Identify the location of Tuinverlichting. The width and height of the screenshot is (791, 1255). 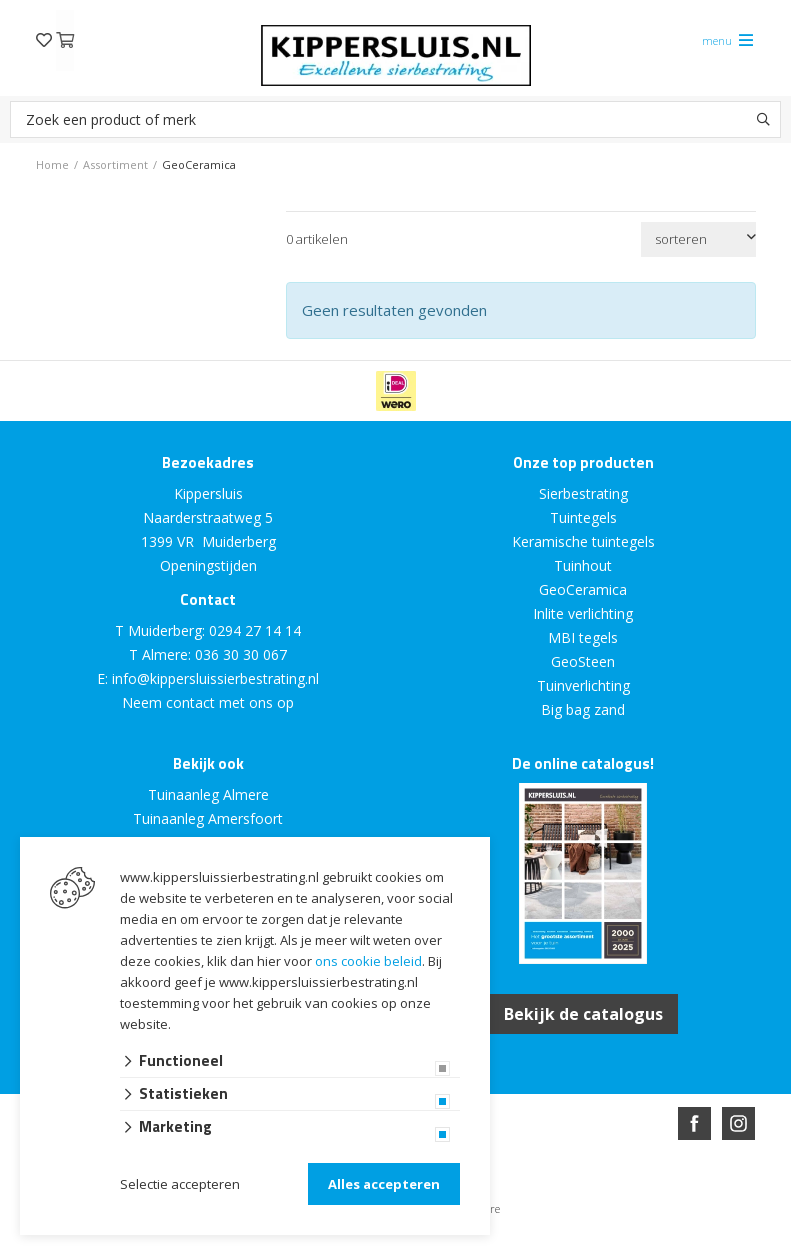
(583, 685).